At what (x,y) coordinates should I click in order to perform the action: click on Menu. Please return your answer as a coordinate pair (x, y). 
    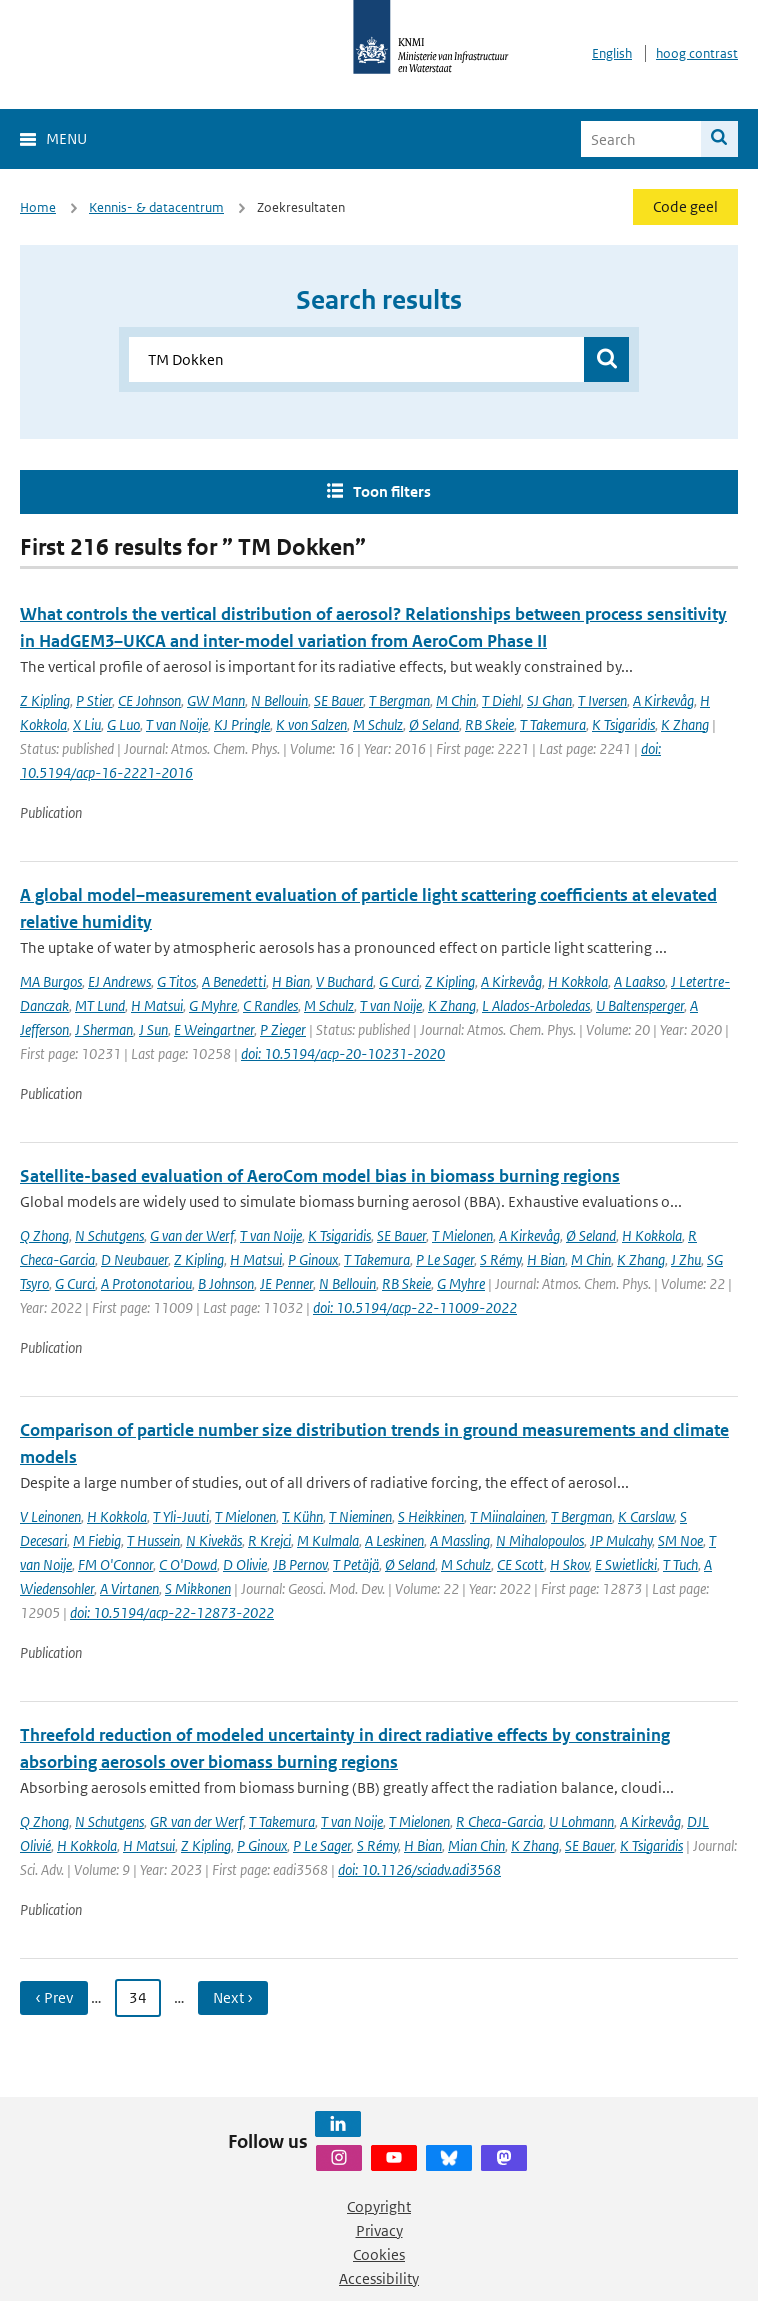
    Looking at the image, I should click on (66, 138).